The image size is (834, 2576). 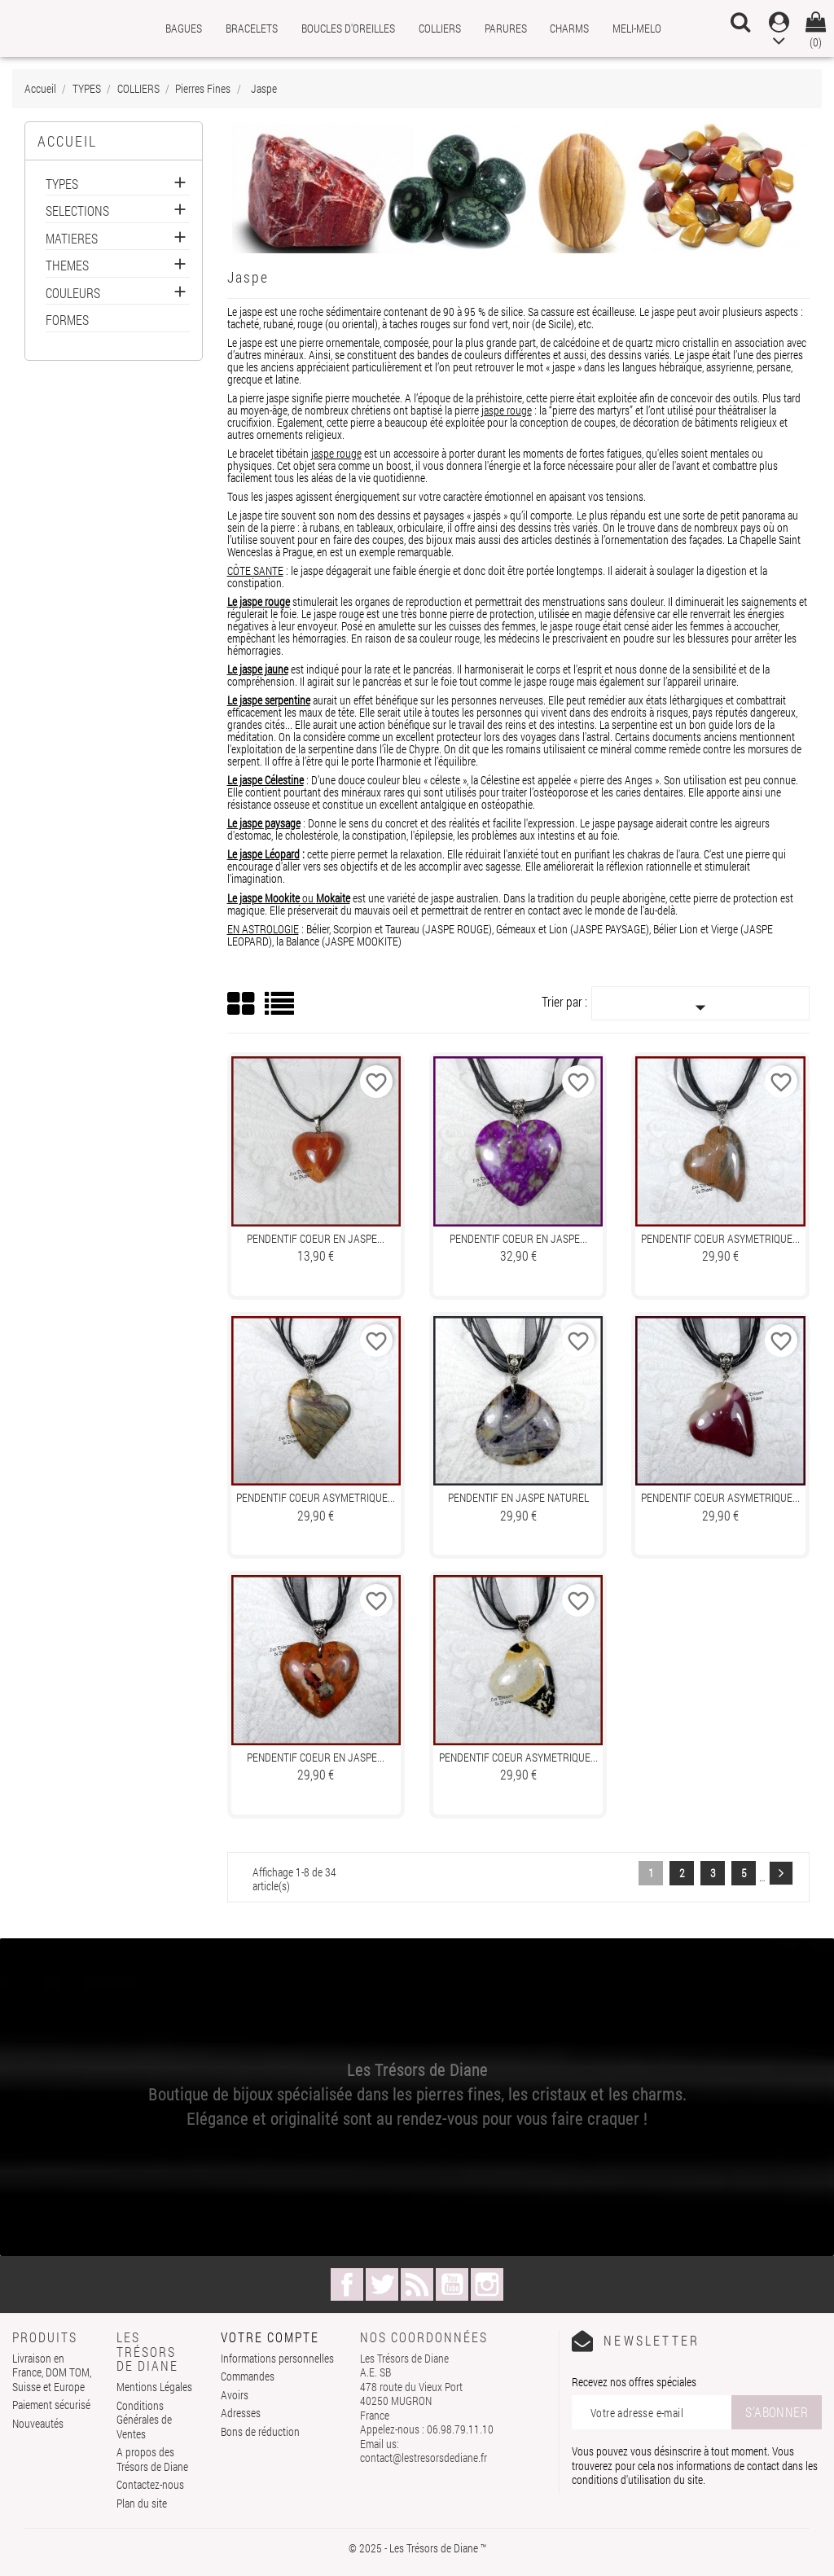 What do you see at coordinates (183, 28) in the screenshot?
I see `BAGUES` at bounding box center [183, 28].